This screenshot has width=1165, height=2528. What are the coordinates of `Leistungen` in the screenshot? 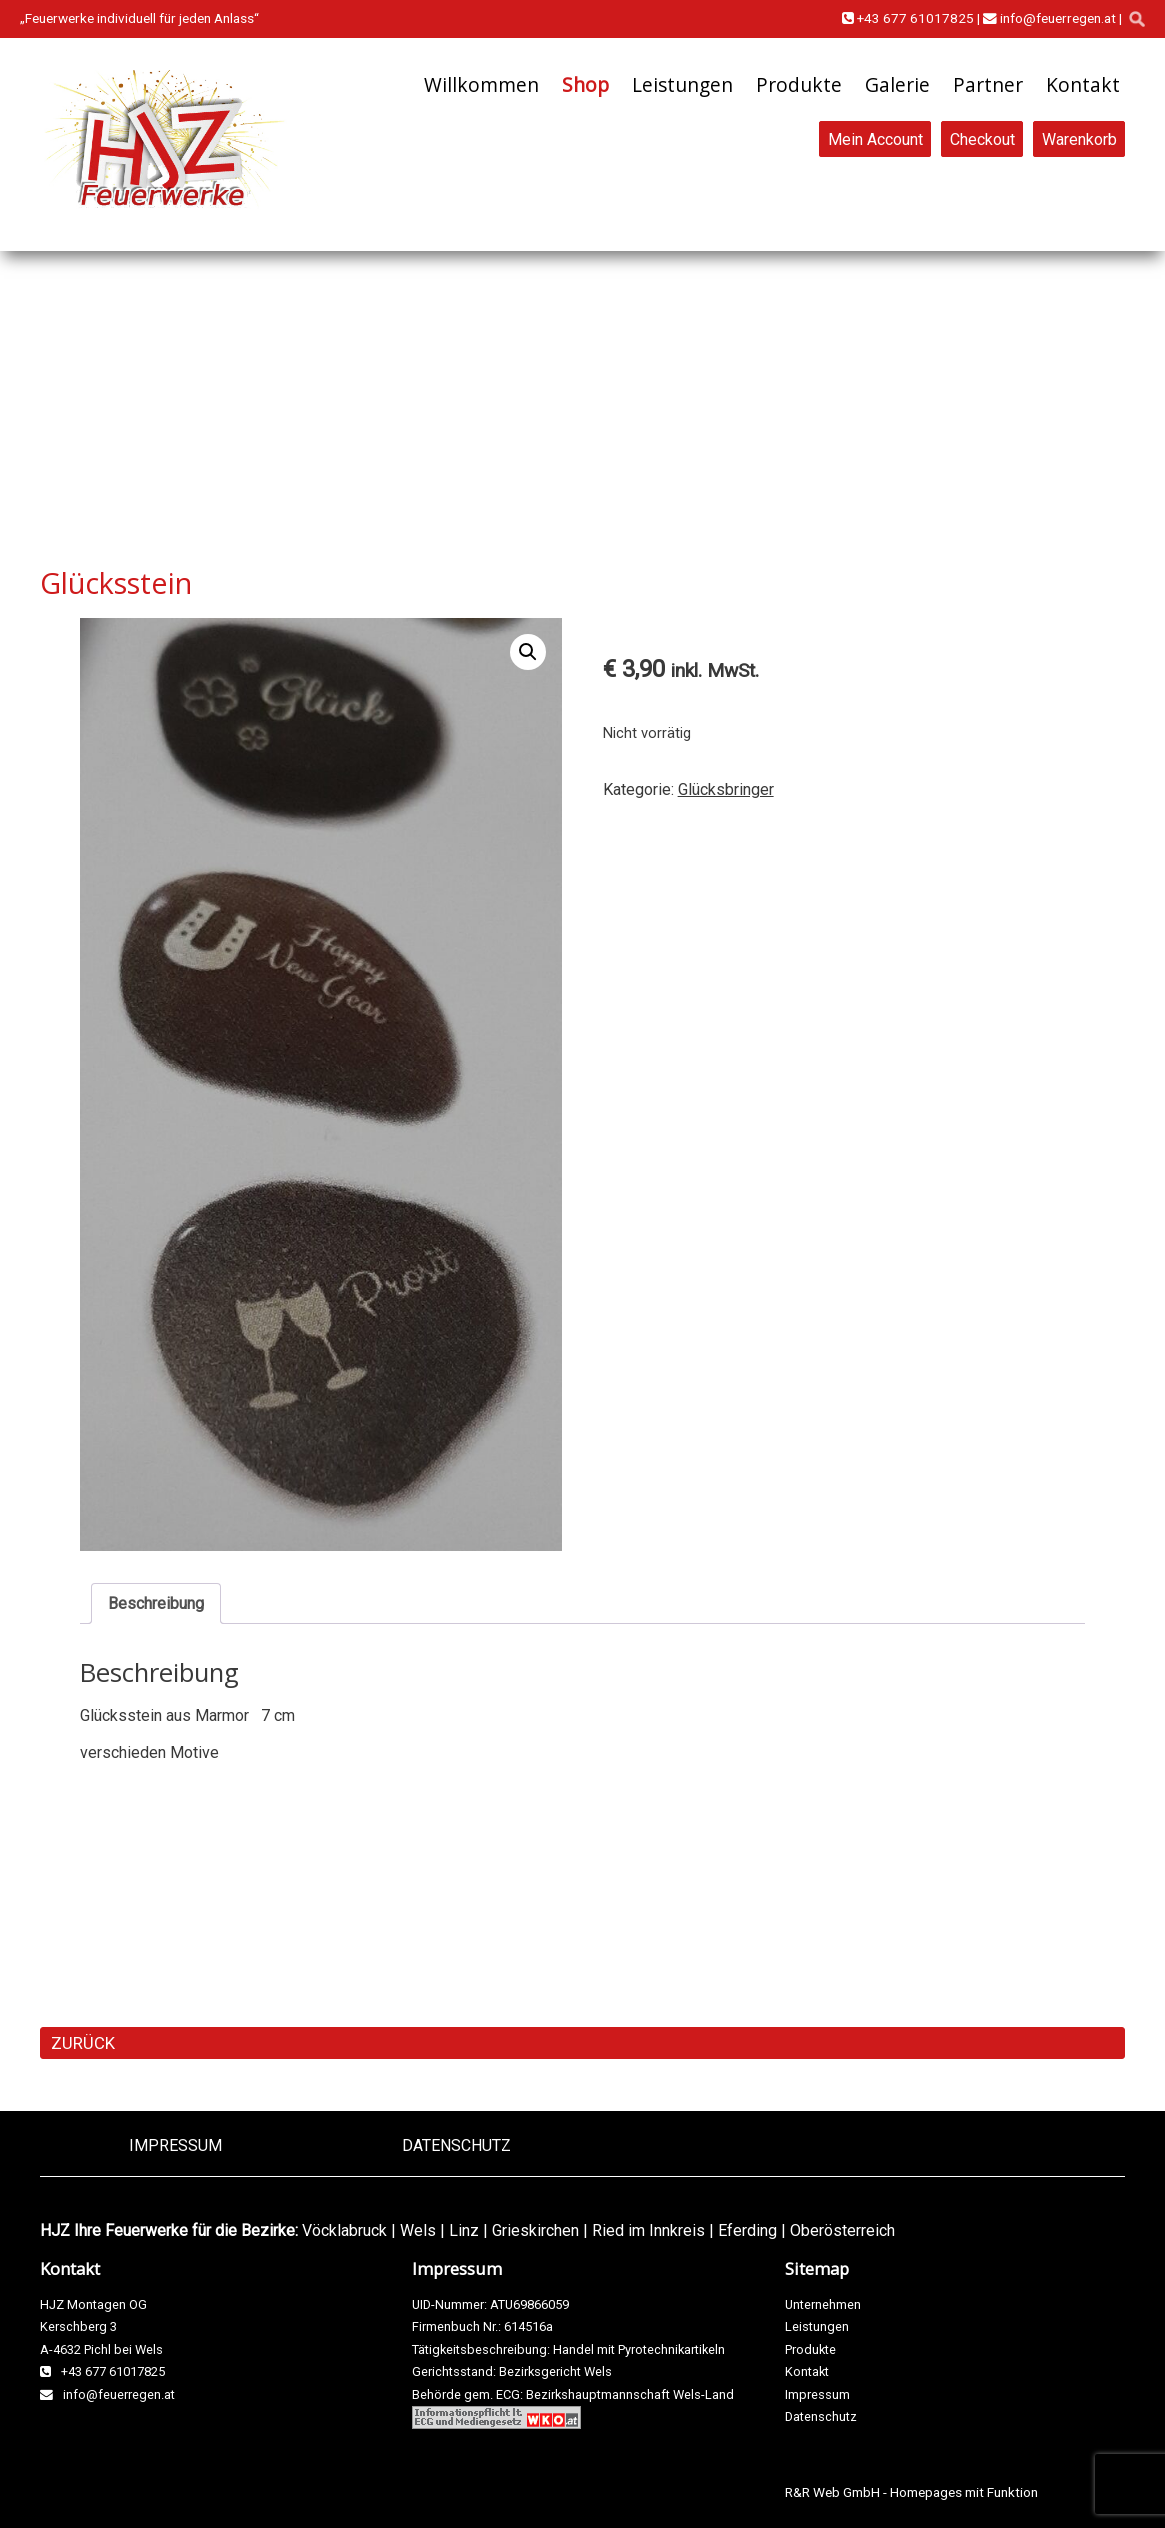 It's located at (682, 84).